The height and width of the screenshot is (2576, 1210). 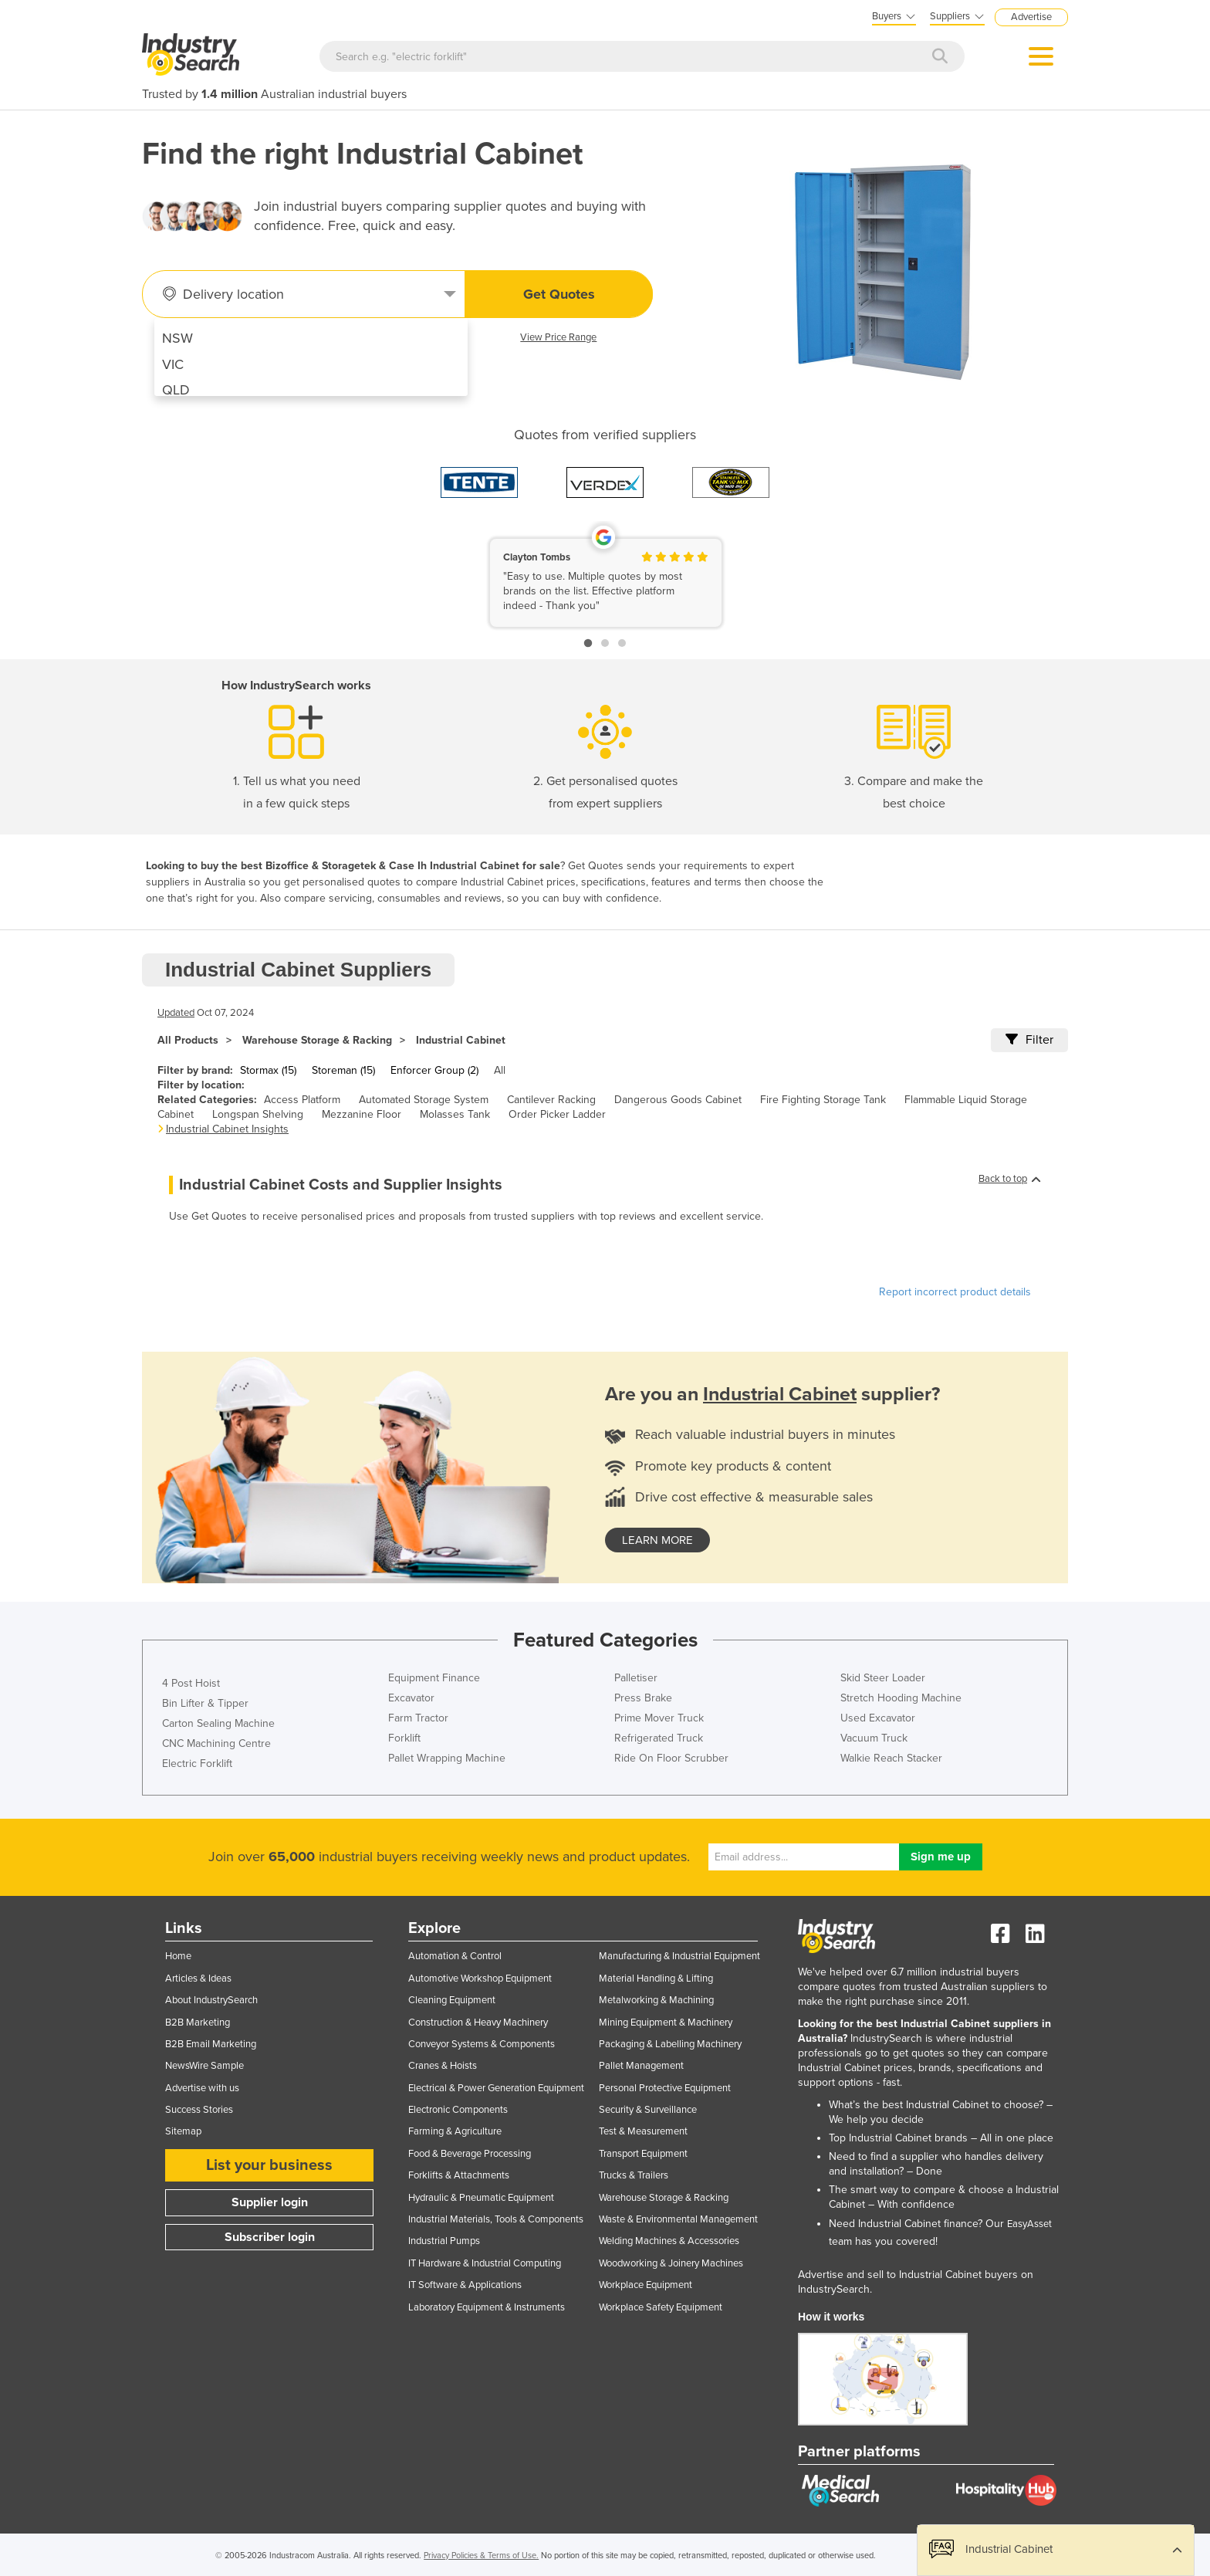 I want to click on Excavator, so click(x=411, y=1697).